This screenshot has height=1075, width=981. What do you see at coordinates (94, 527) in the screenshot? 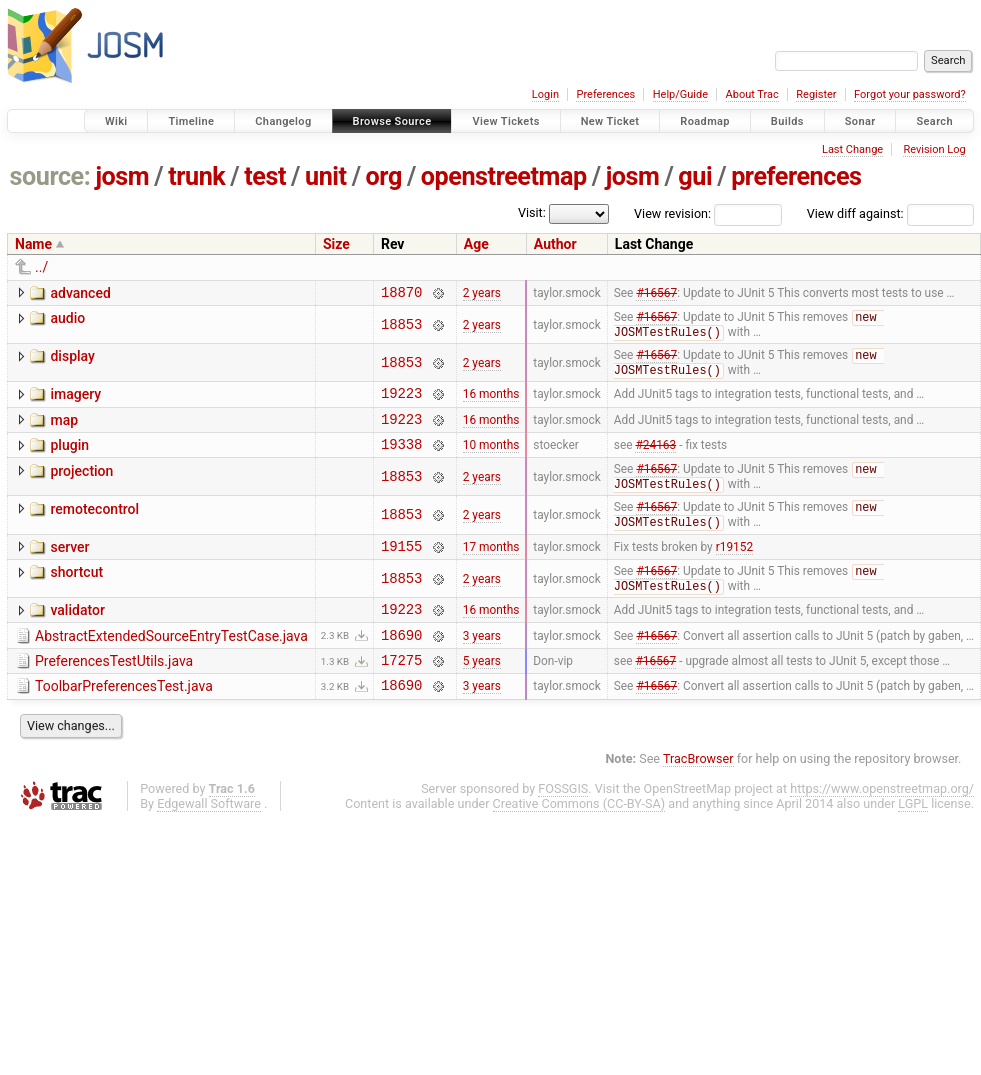
I see `remotecontrol` at bounding box center [94, 527].